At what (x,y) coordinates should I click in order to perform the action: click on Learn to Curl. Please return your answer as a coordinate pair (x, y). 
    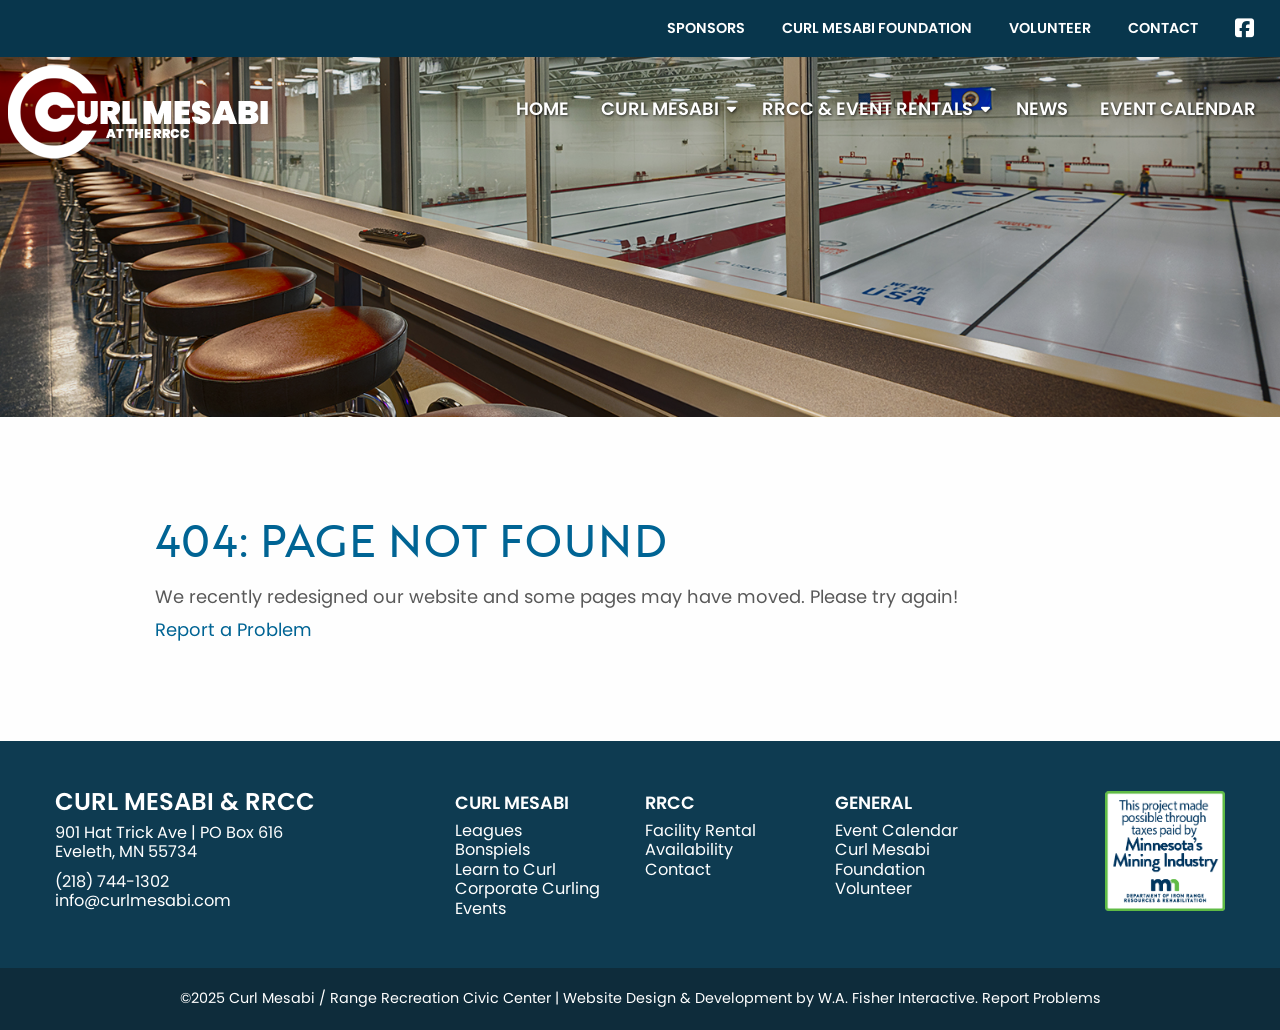
    Looking at the image, I should click on (505, 869).